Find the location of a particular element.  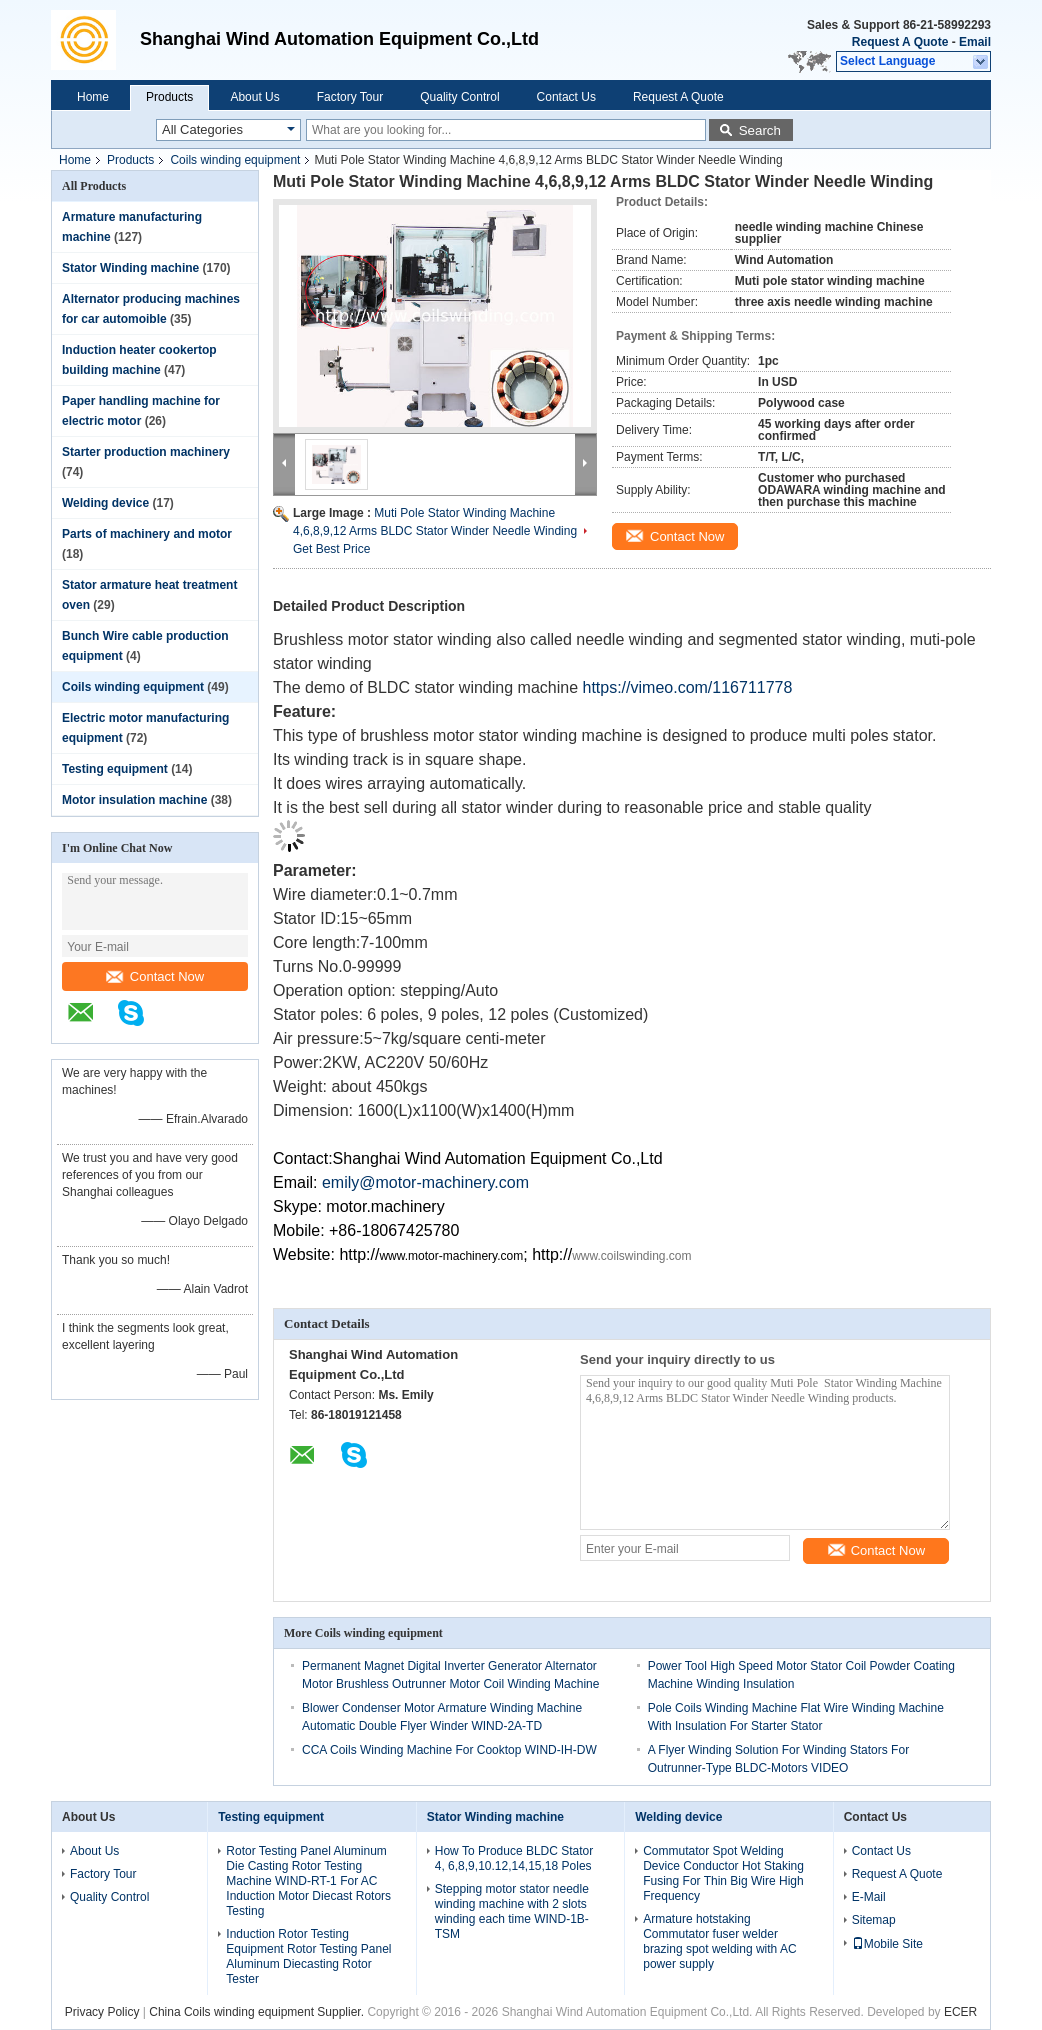

Request A Quote is located at coordinates (900, 42).